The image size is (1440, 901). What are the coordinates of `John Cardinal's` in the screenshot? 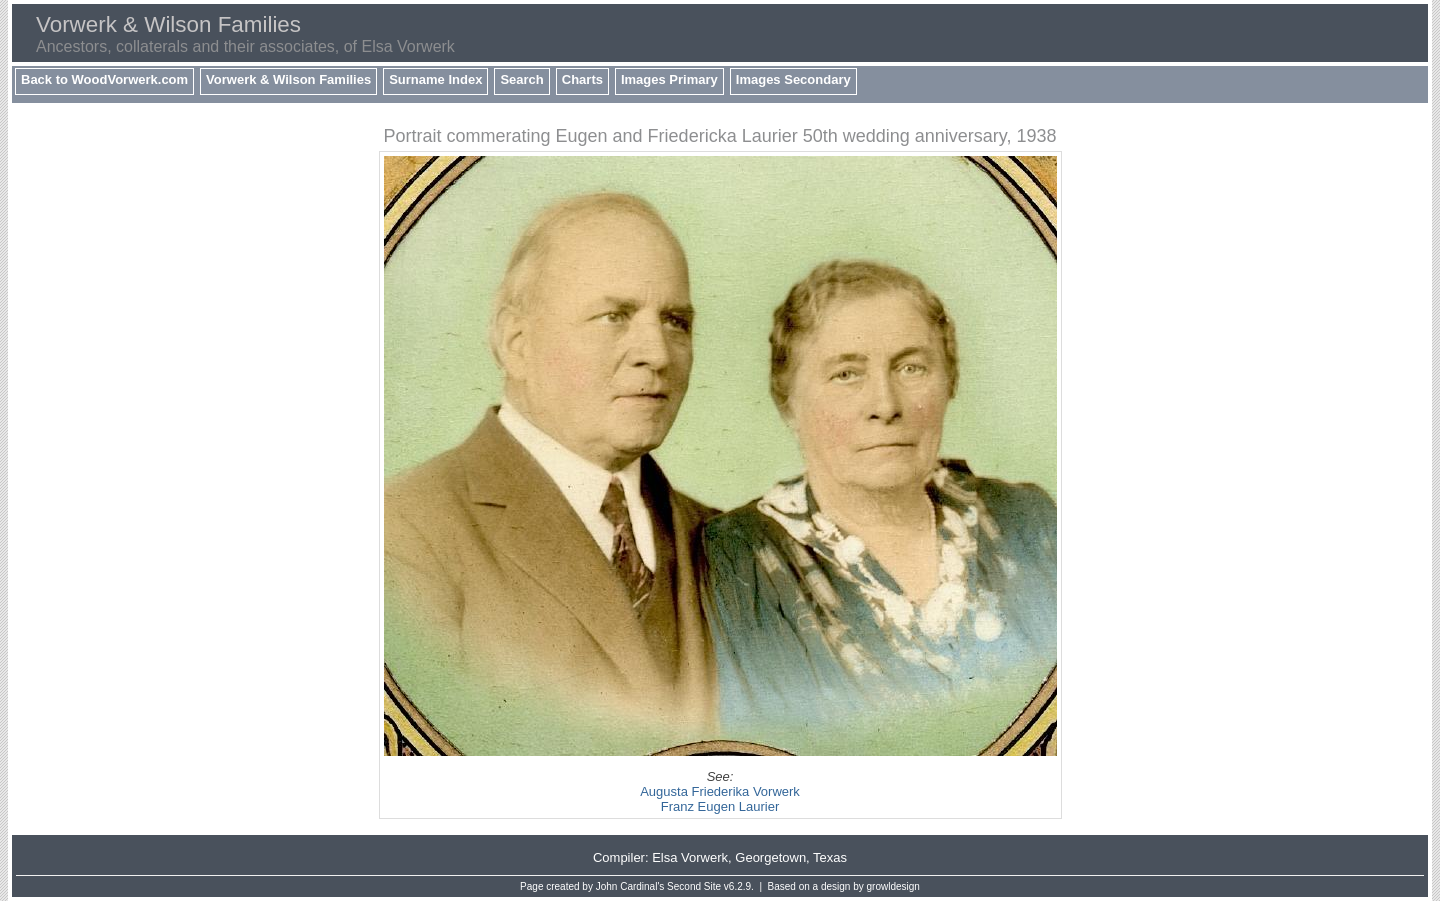 It's located at (630, 886).